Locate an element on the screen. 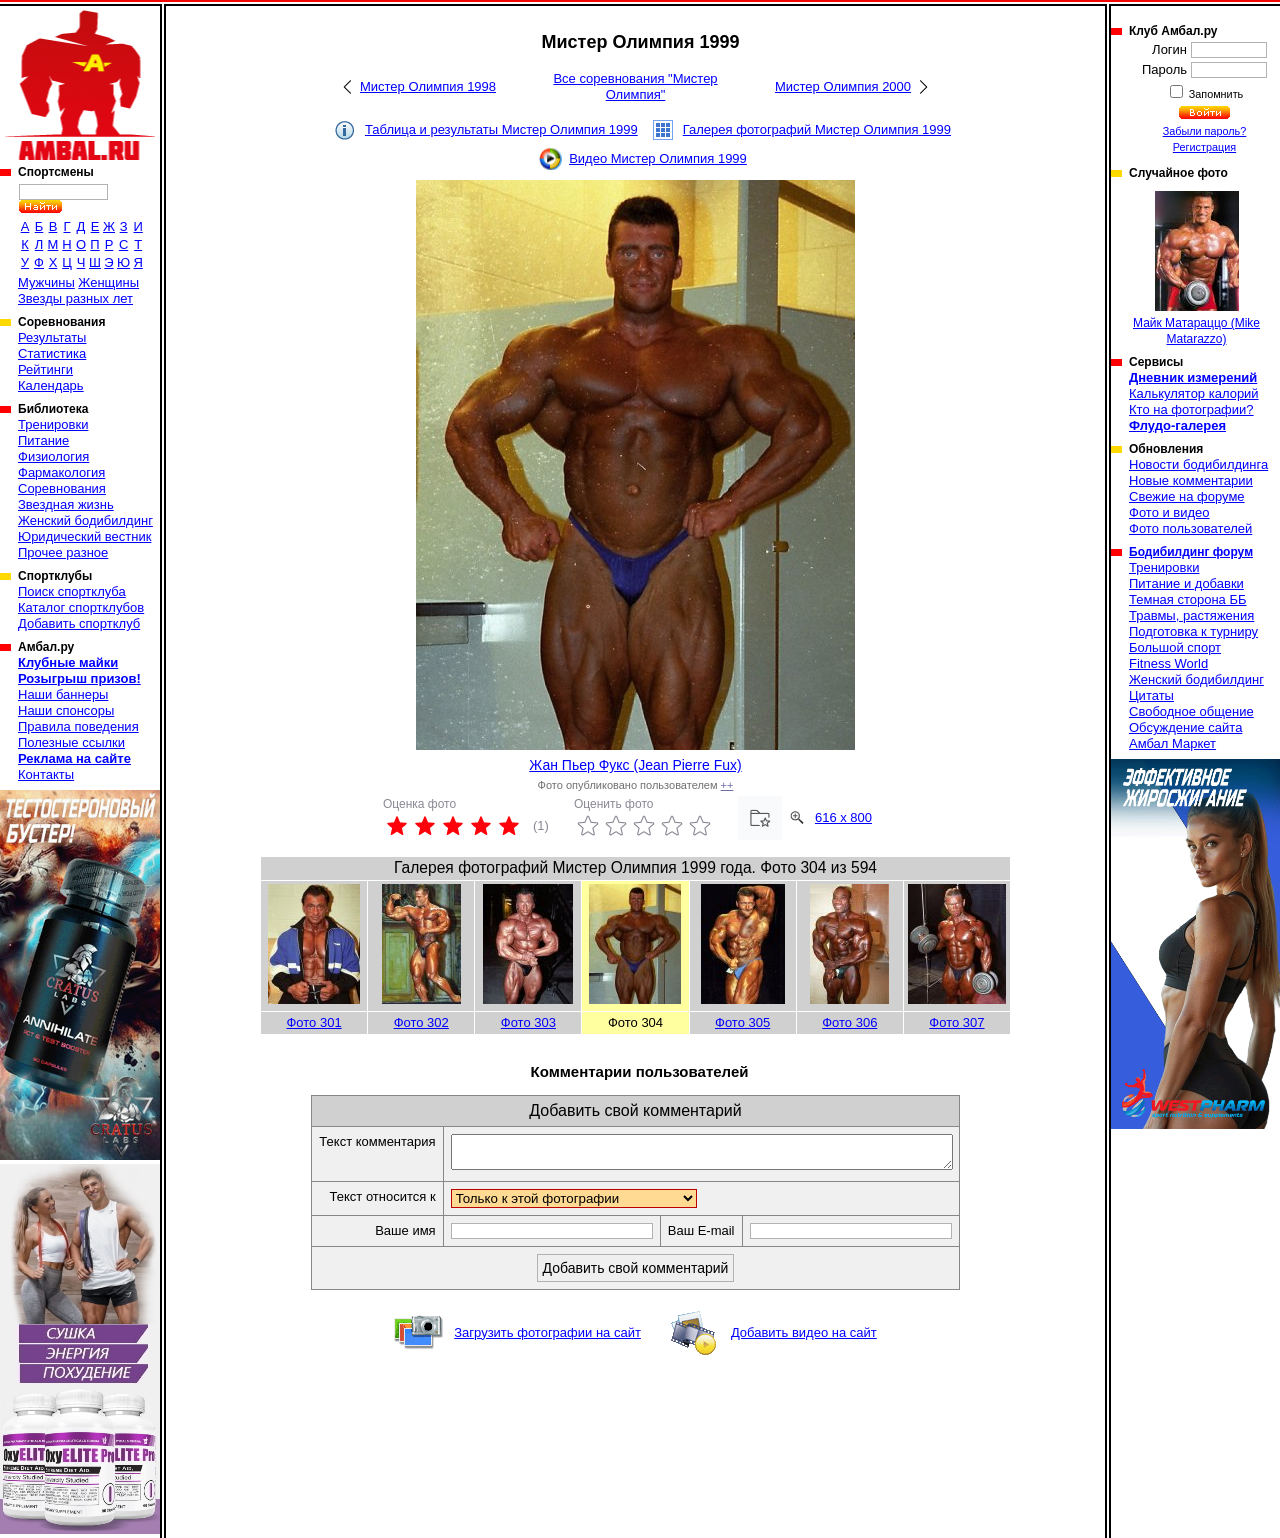 This screenshot has width=1280, height=1538. Физиология is located at coordinates (53, 456).